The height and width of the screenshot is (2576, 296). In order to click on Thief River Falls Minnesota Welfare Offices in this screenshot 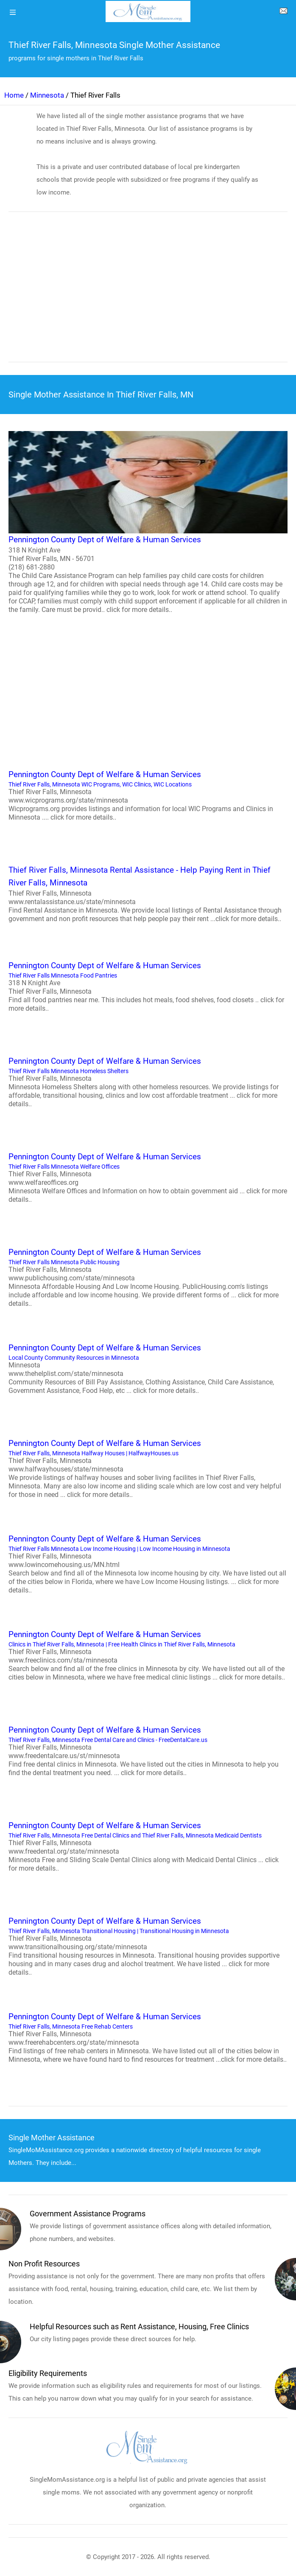, I will do `click(148, 1177)`.